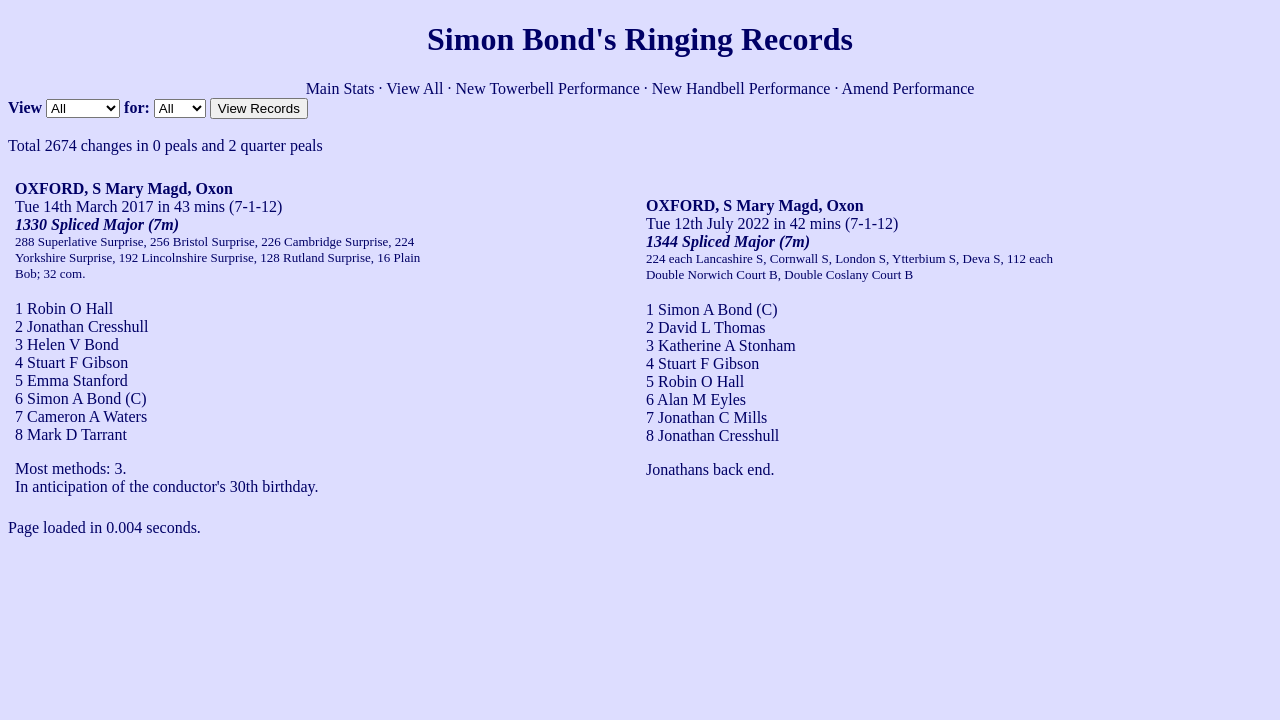 The height and width of the screenshot is (720, 1280). What do you see at coordinates (548, 88) in the screenshot?
I see `New Towerbell Performance` at bounding box center [548, 88].